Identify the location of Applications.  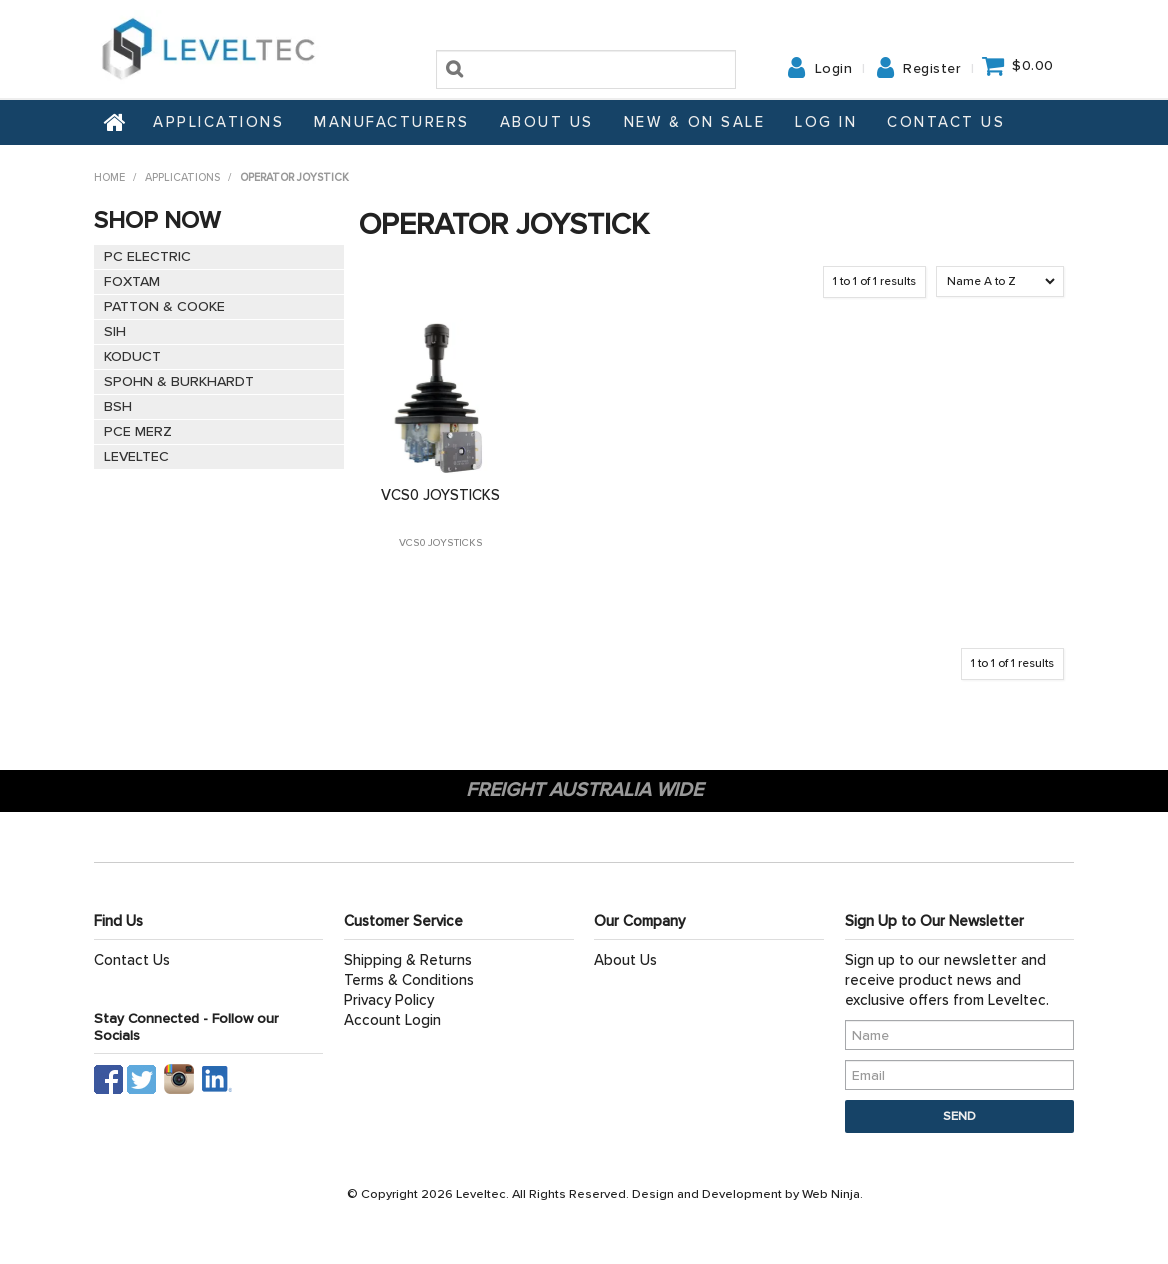
(218, 122).